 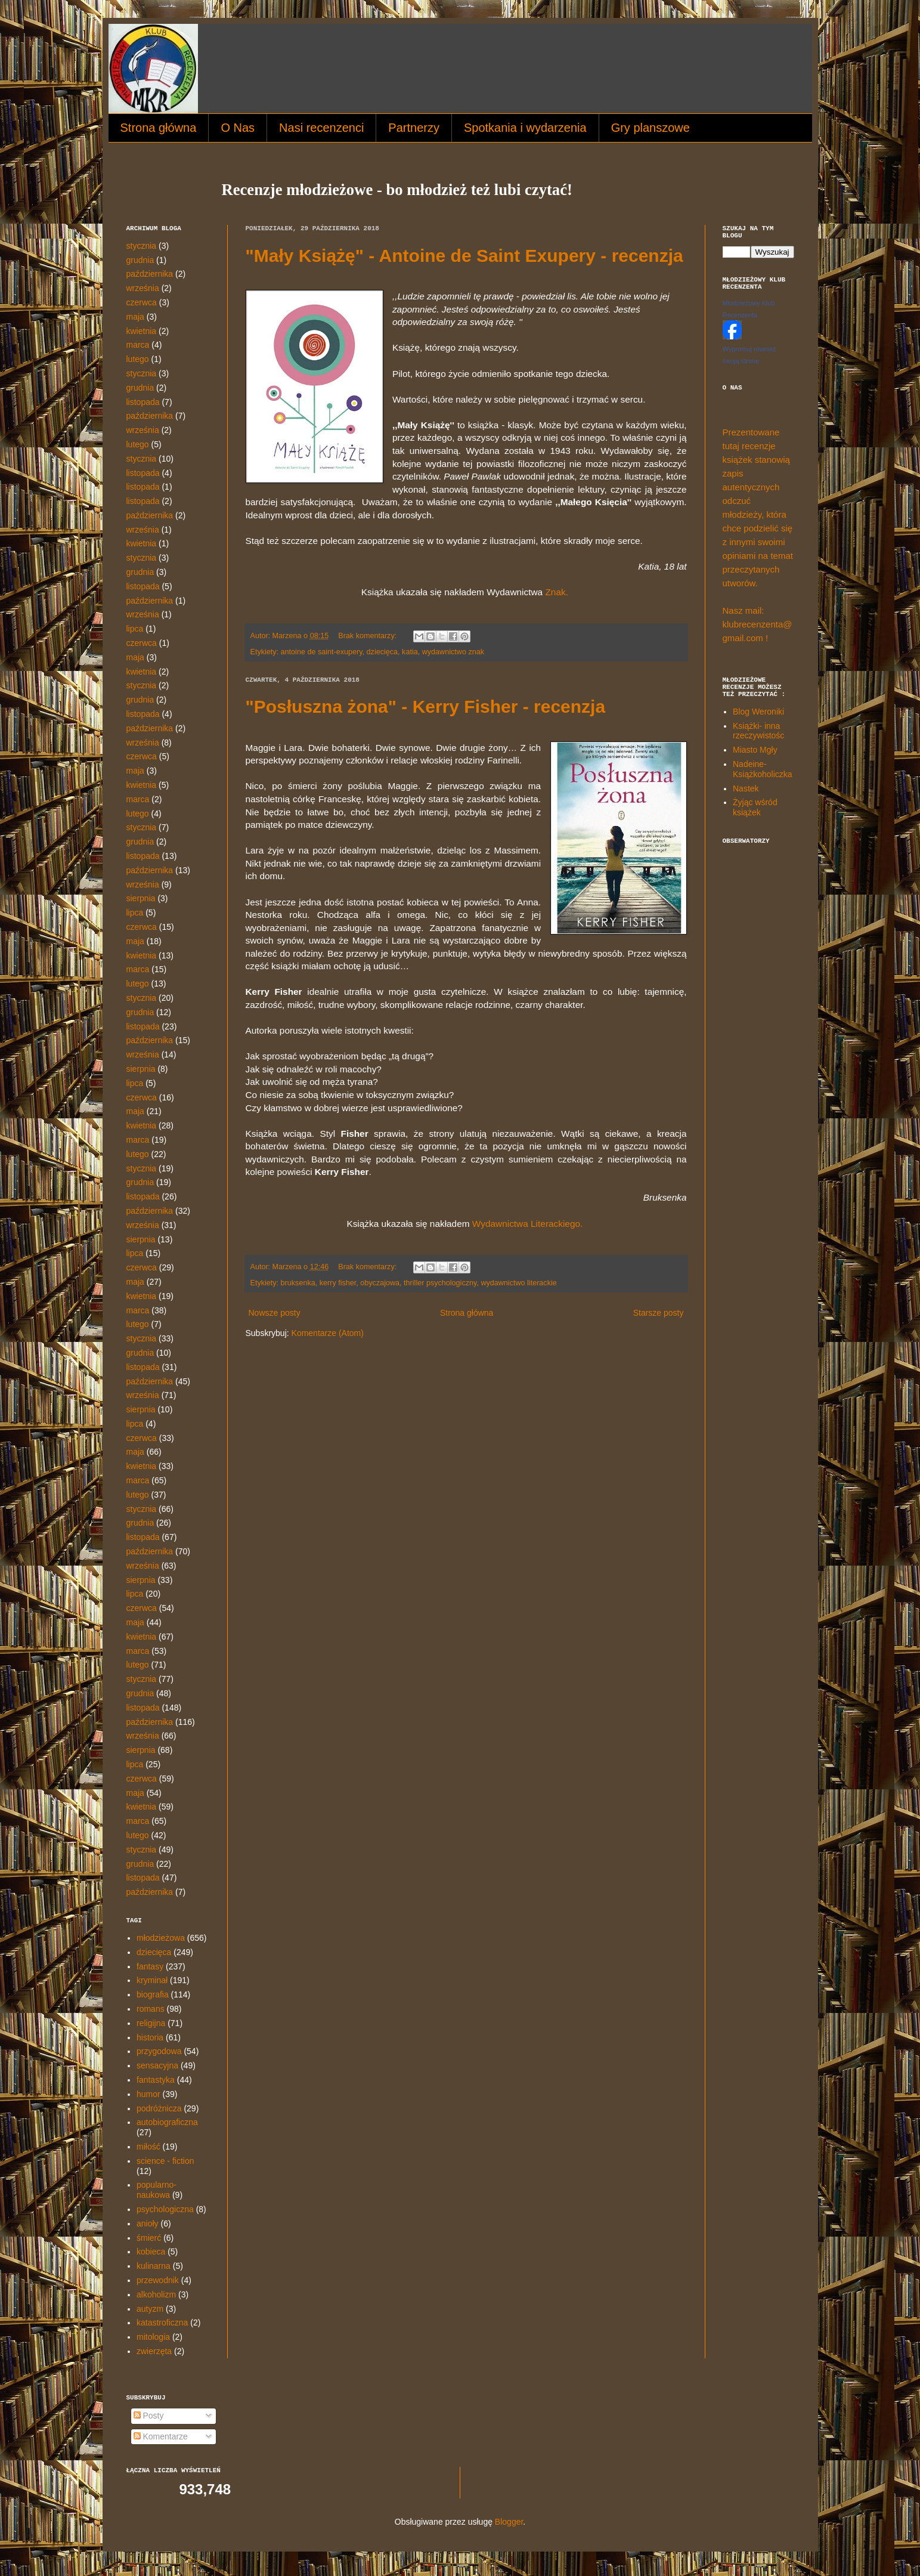 What do you see at coordinates (509, 2521) in the screenshot?
I see `Blogger` at bounding box center [509, 2521].